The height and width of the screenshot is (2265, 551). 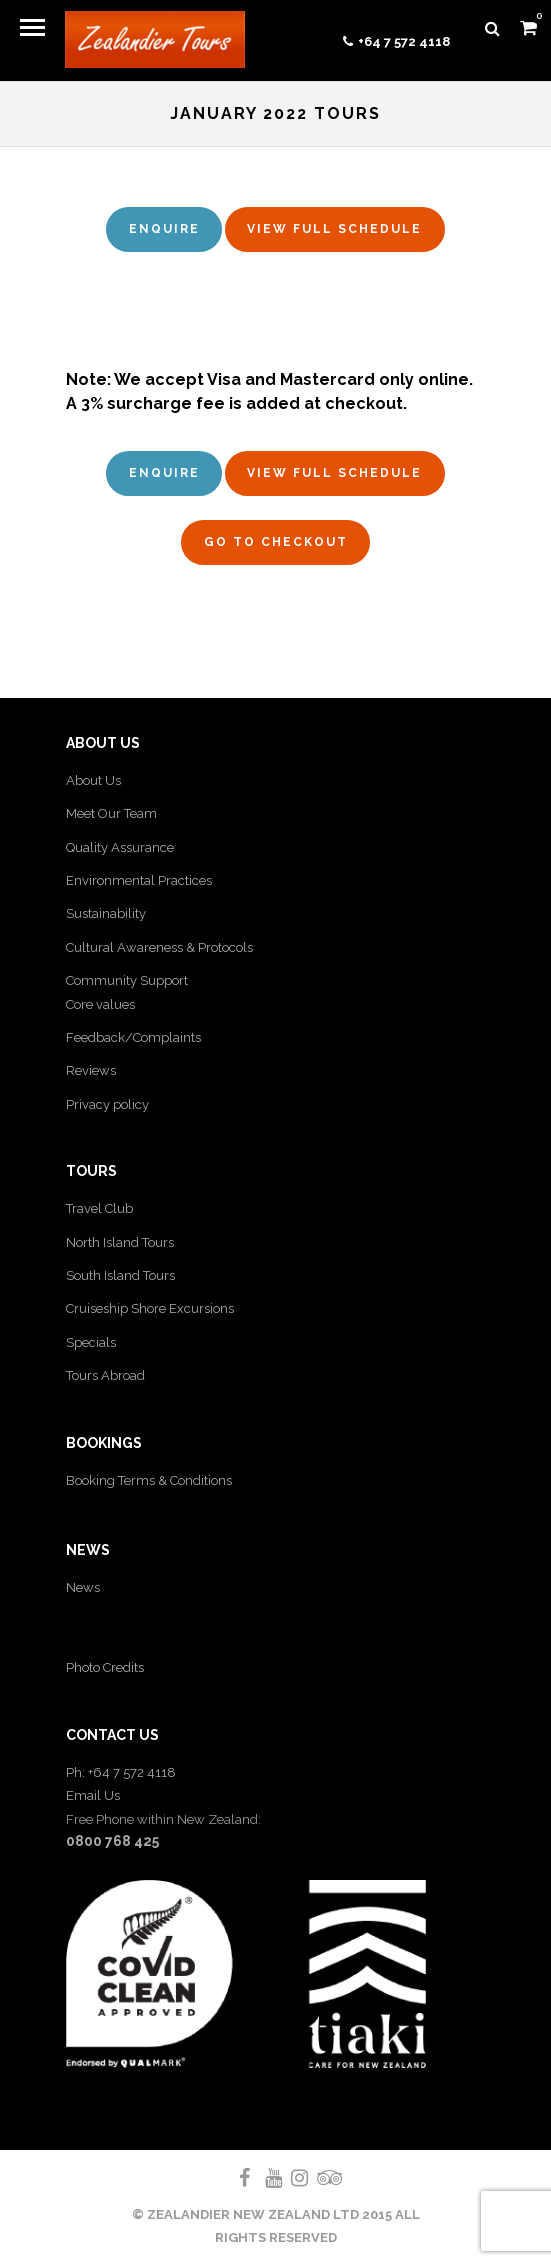 What do you see at coordinates (93, 780) in the screenshot?
I see `About Us` at bounding box center [93, 780].